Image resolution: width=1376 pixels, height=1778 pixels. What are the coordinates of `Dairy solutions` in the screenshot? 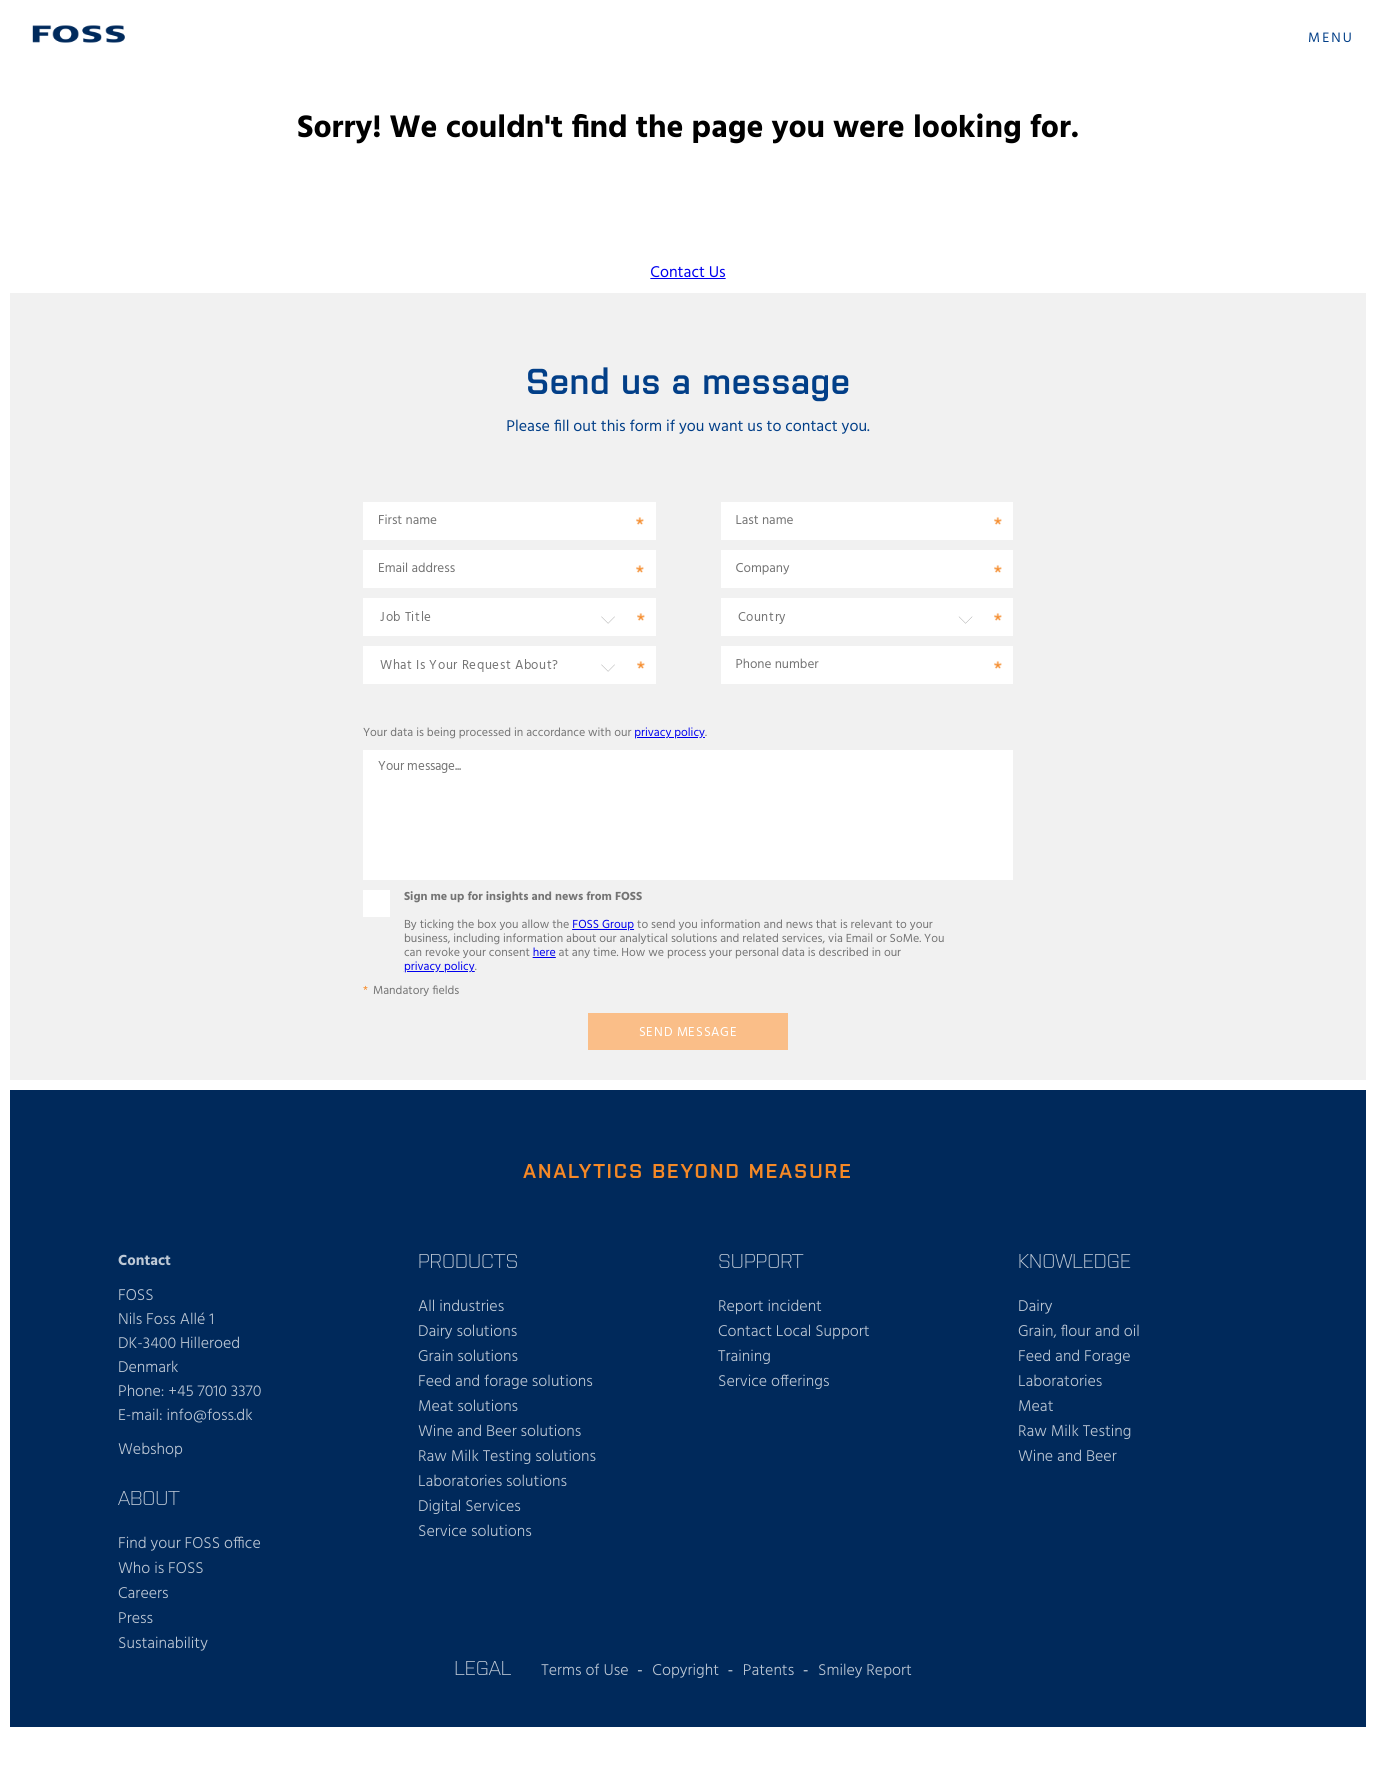 It's located at (467, 1332).